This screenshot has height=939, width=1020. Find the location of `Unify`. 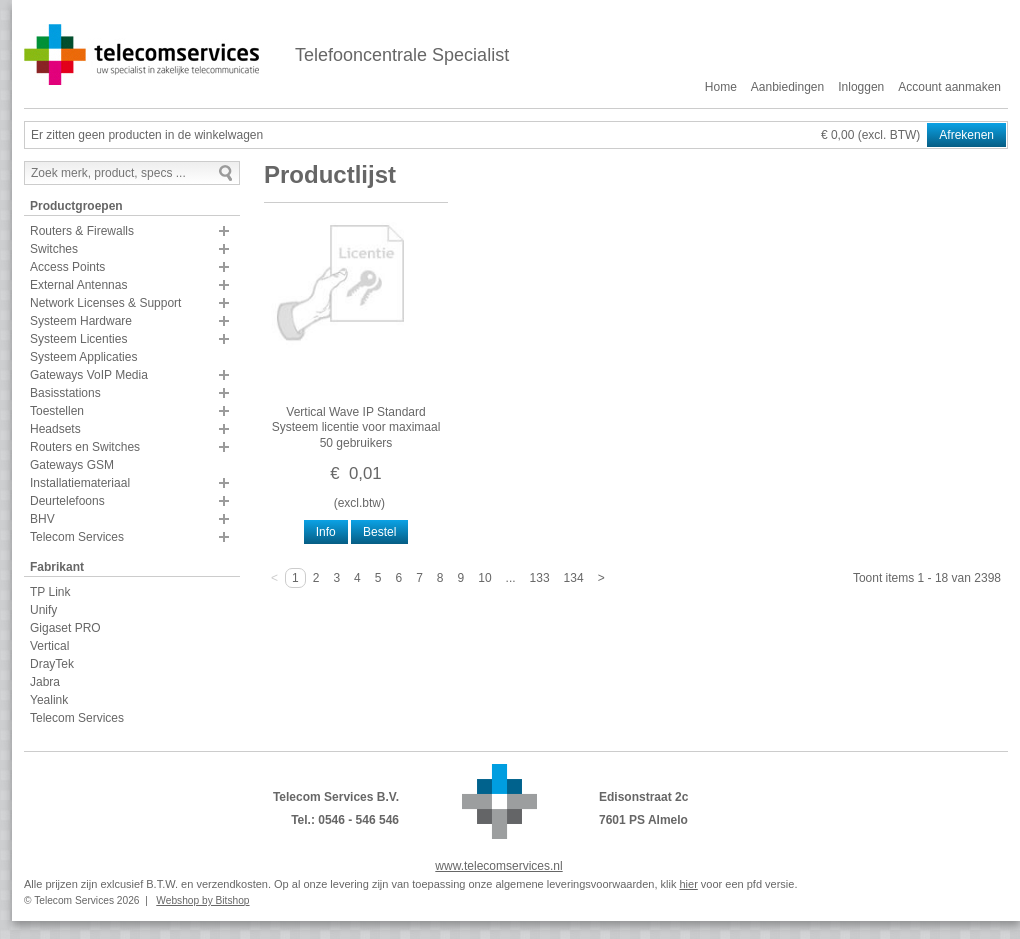

Unify is located at coordinates (43, 610).